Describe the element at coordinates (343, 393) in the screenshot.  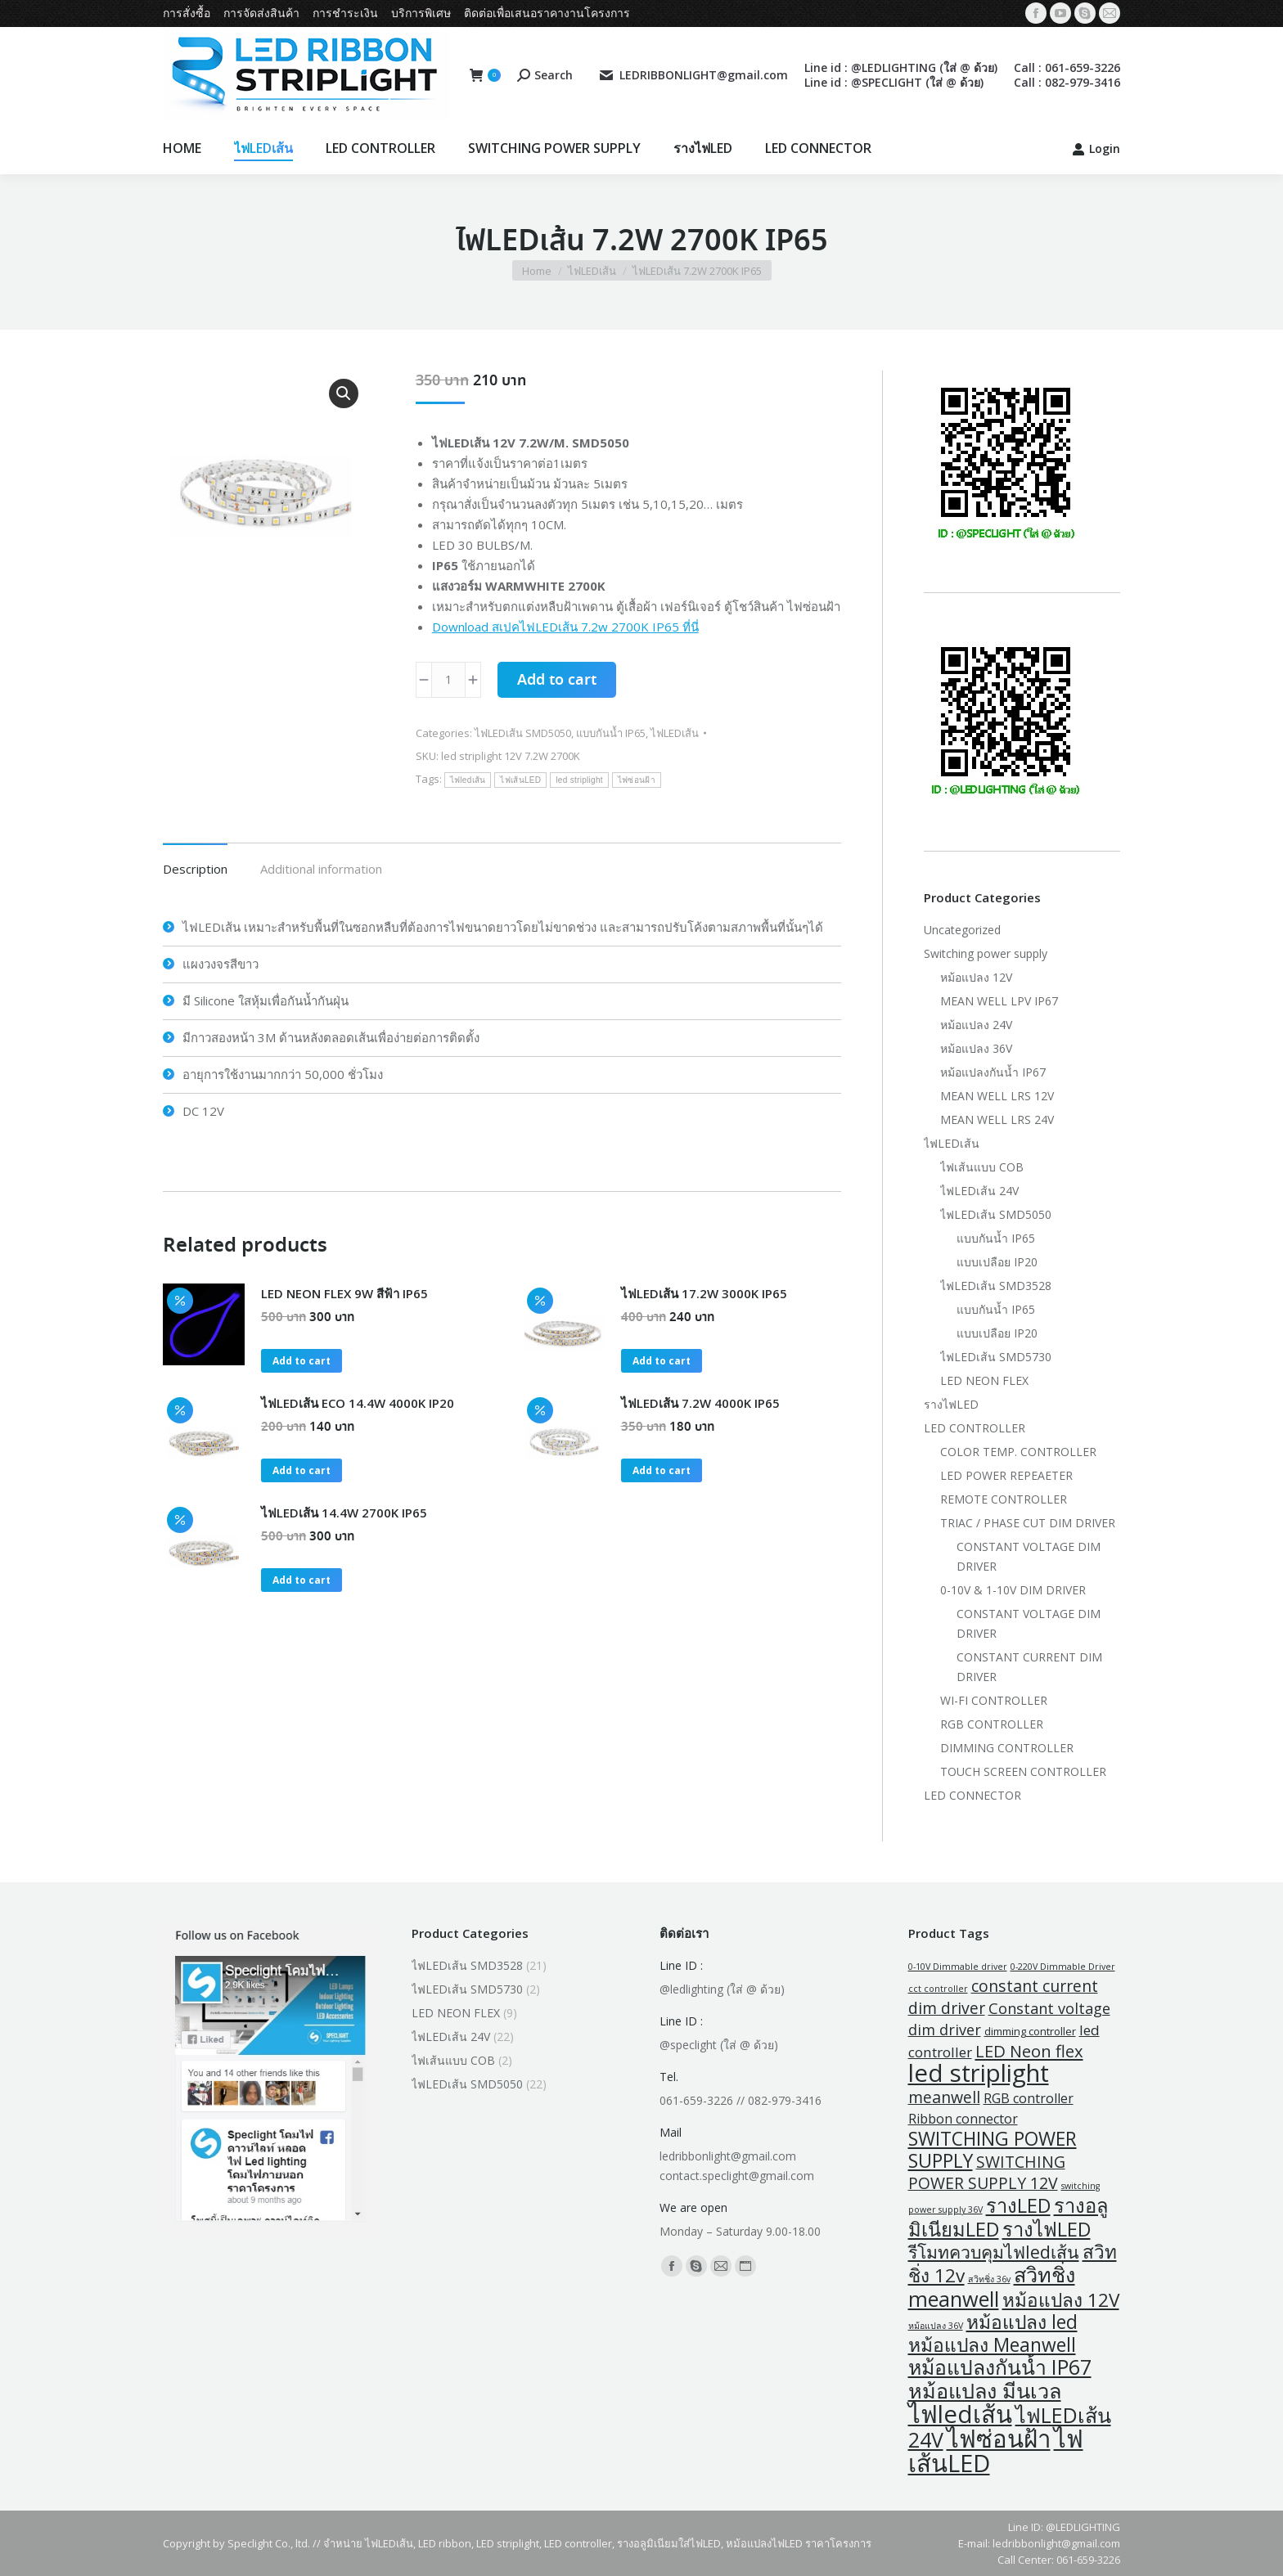
I see `[button]` at that location.